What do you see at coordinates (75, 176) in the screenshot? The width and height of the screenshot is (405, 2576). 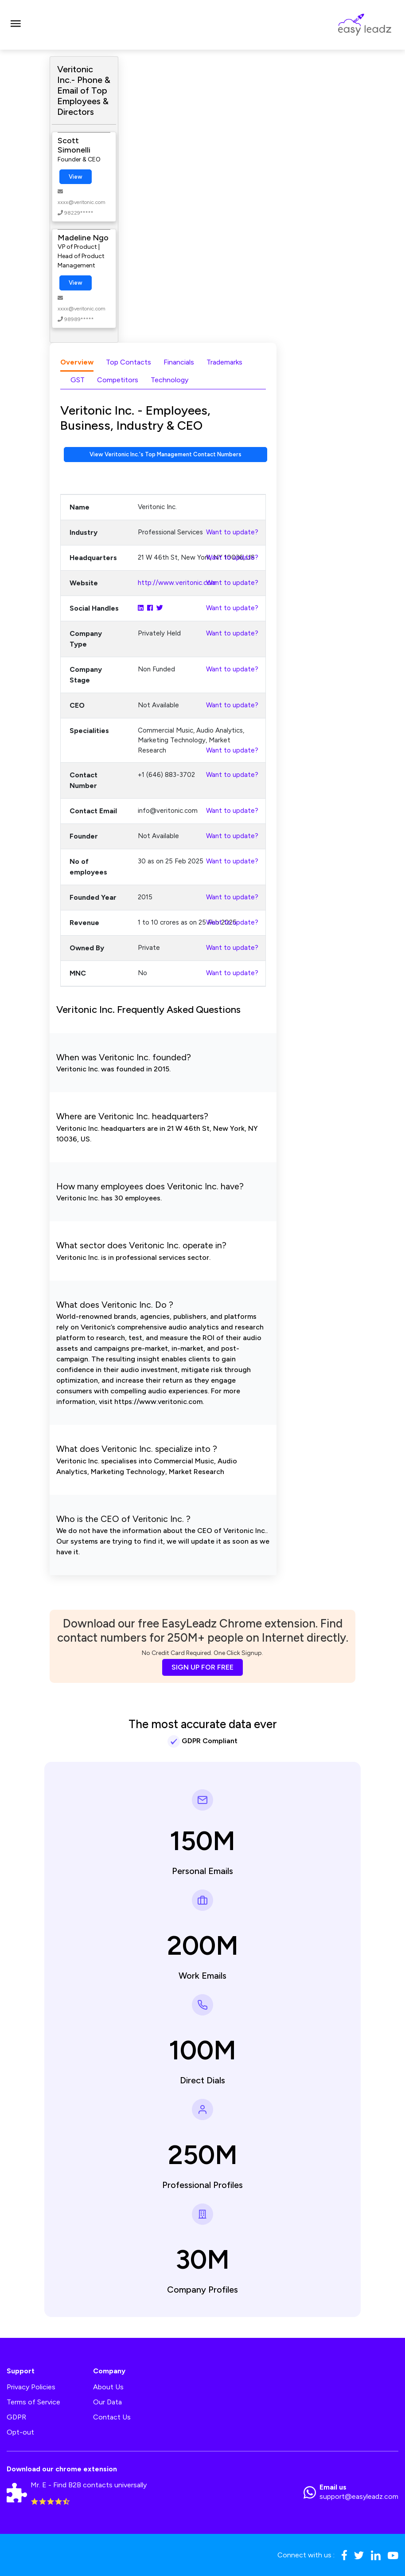 I see `View` at bounding box center [75, 176].